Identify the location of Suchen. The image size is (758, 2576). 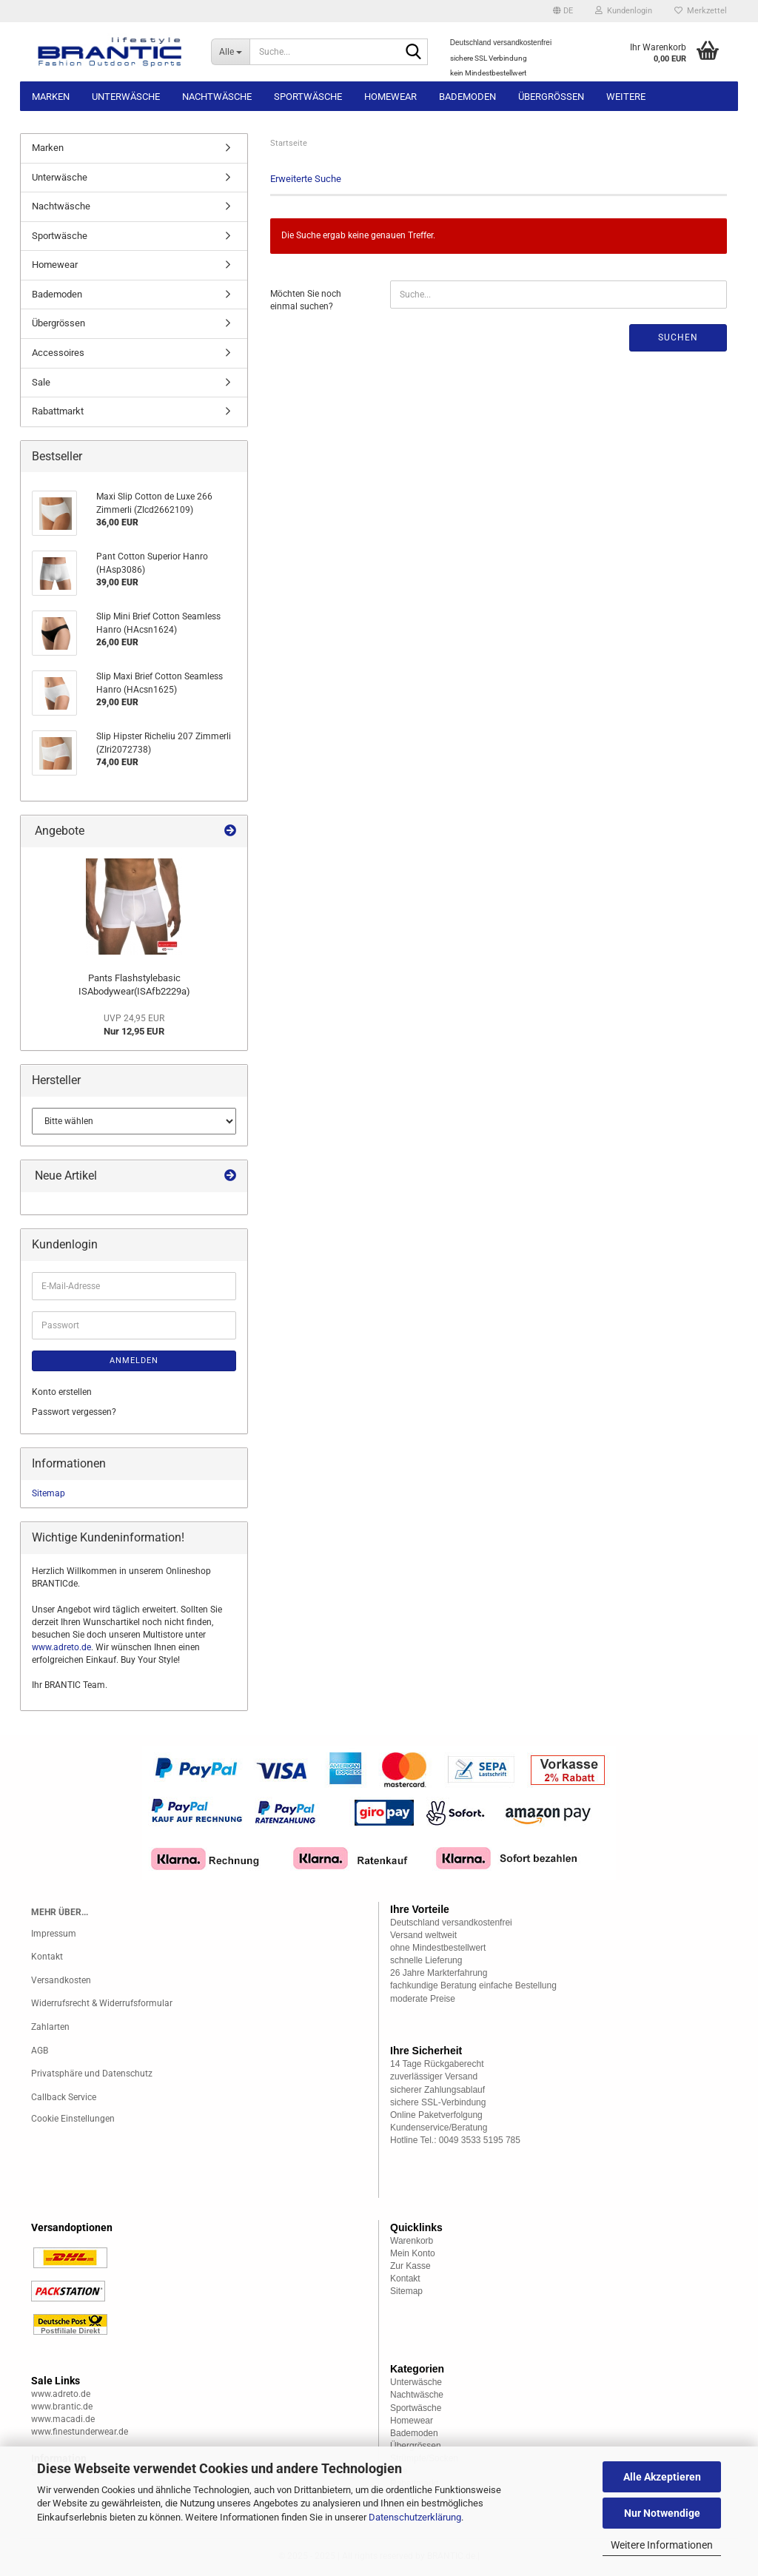
(678, 337).